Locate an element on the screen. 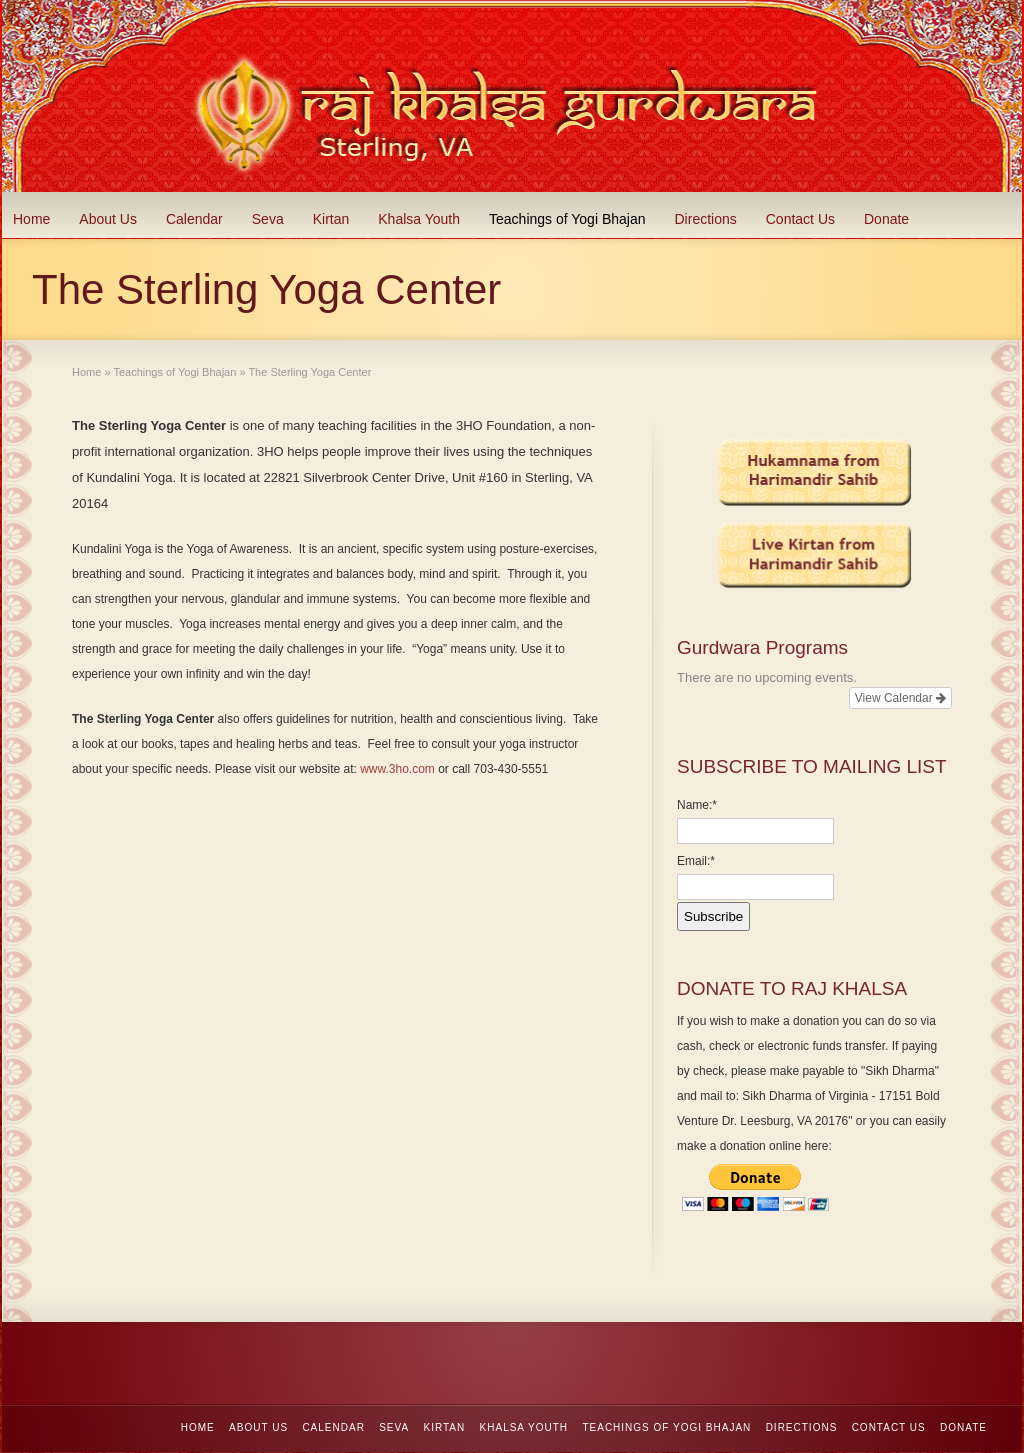 This screenshot has width=1024, height=1453. Home is located at coordinates (31, 219).